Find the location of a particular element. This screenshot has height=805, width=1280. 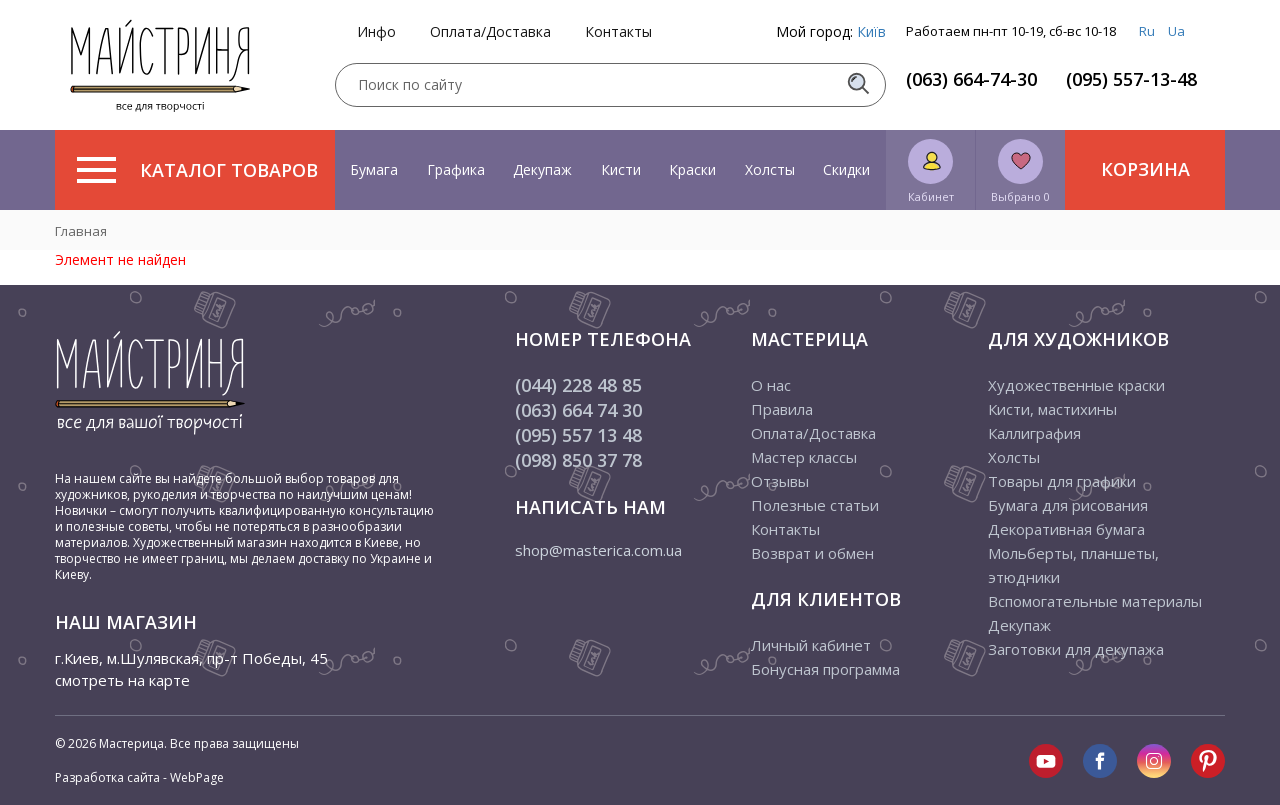

(095) 557-13-48 is located at coordinates (1131, 79).